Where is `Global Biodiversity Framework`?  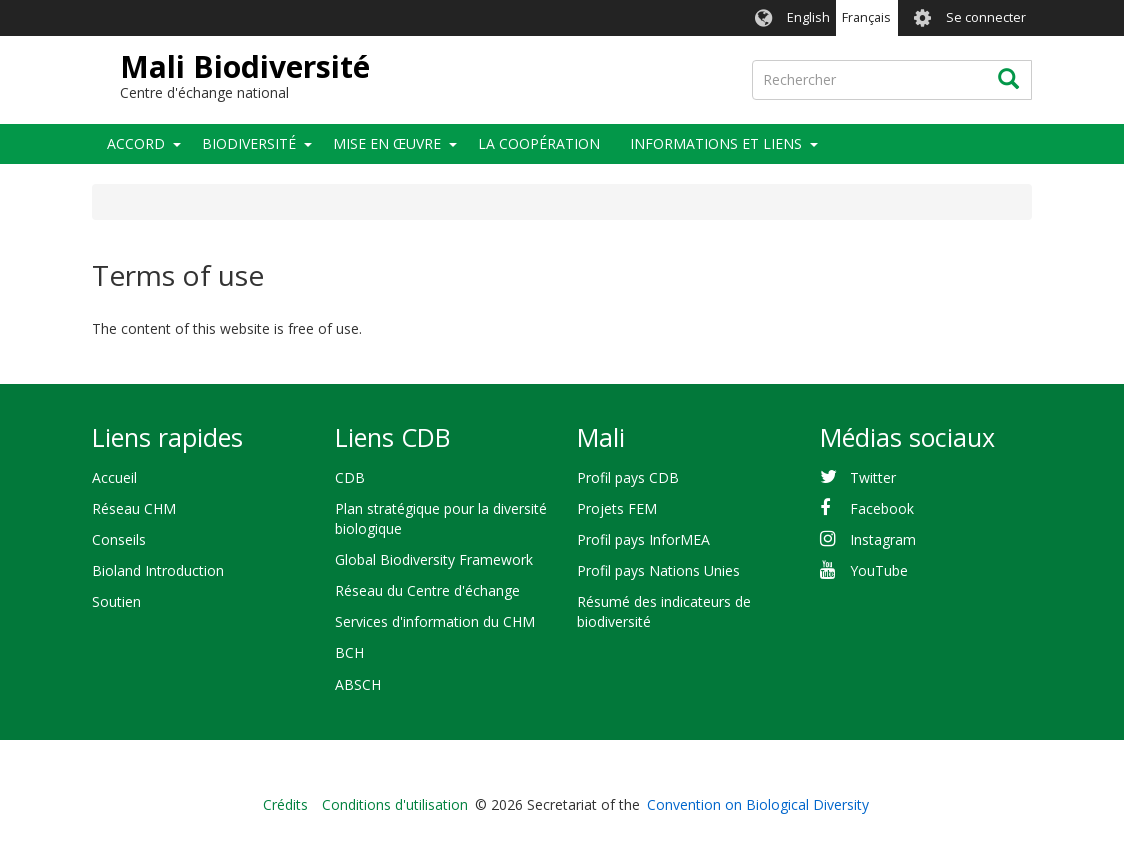
Global Biodiversity Framework is located at coordinates (434, 559).